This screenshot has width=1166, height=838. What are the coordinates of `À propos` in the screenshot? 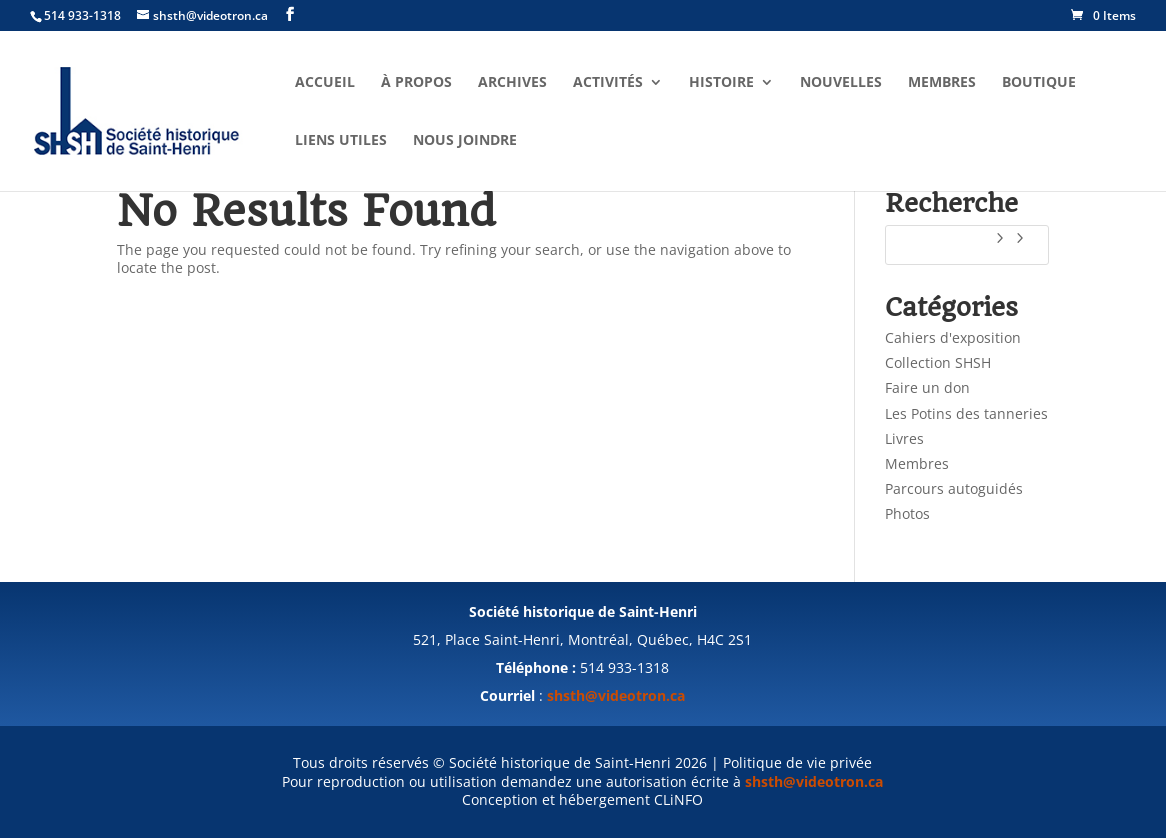 It's located at (416, 83).